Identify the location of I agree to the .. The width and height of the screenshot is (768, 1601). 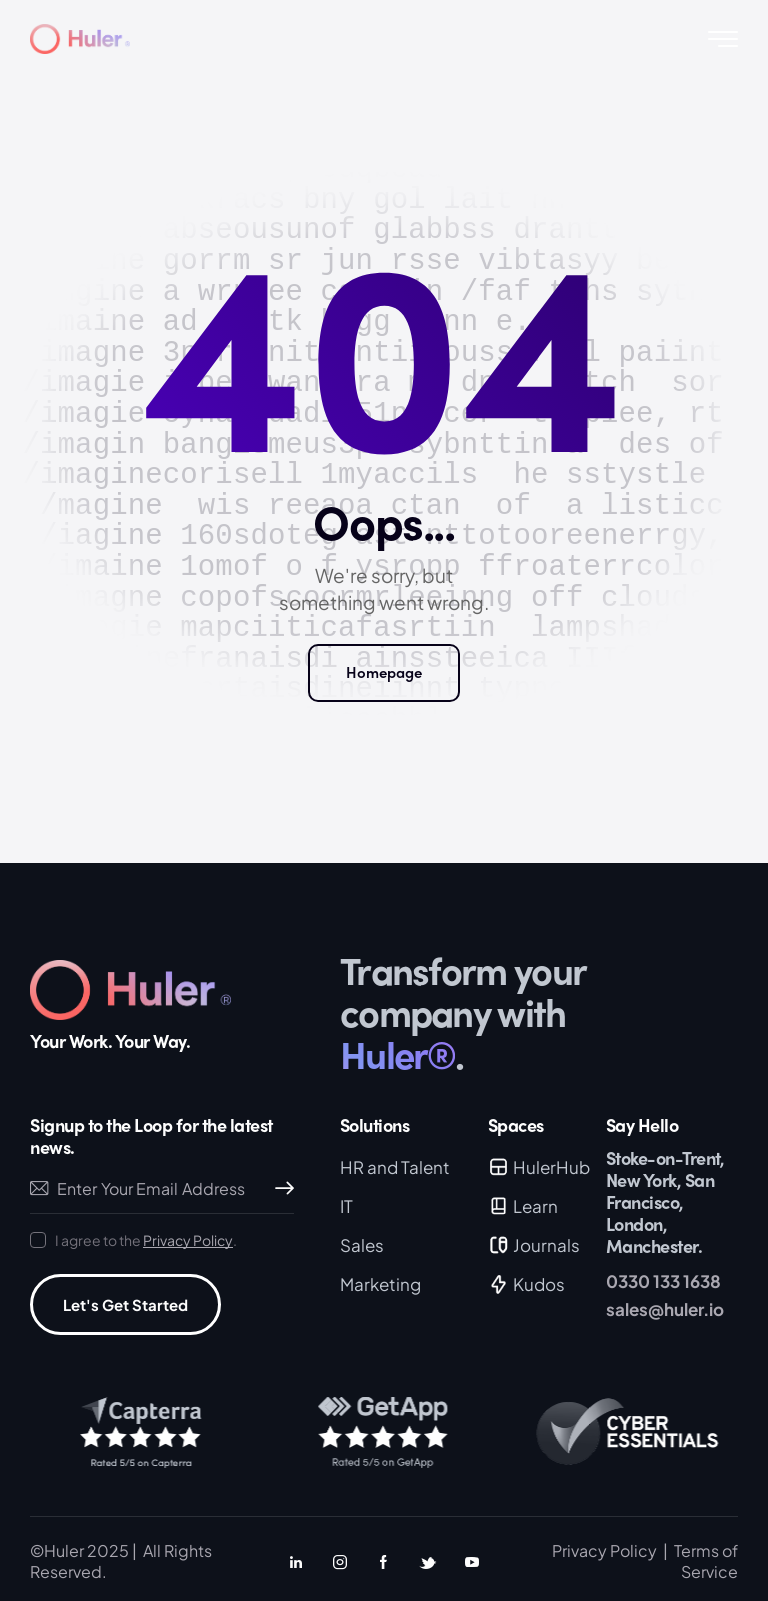
(146, 1240).